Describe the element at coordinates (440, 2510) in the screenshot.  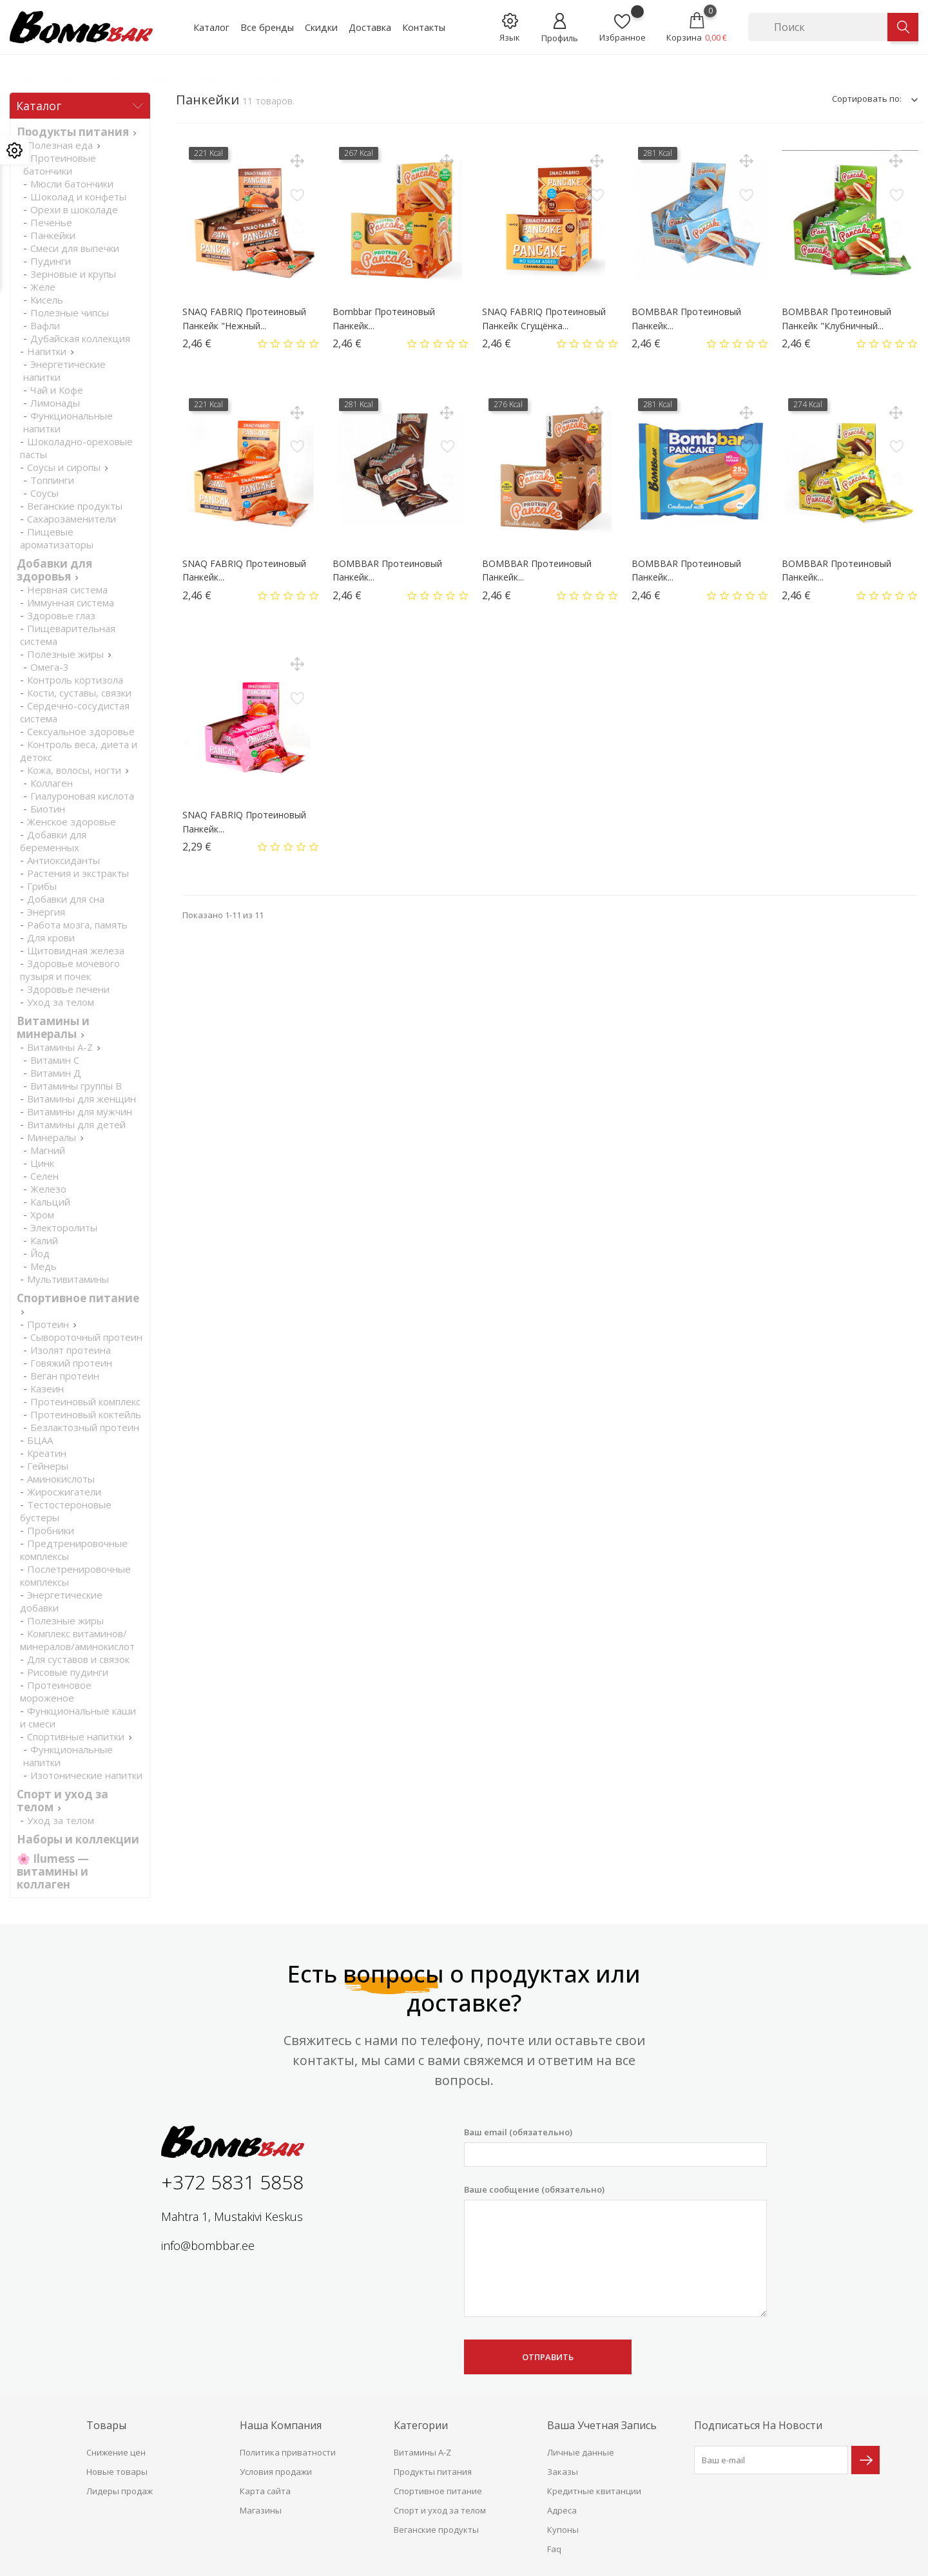
I see `Спорт и уход за телом` at that location.